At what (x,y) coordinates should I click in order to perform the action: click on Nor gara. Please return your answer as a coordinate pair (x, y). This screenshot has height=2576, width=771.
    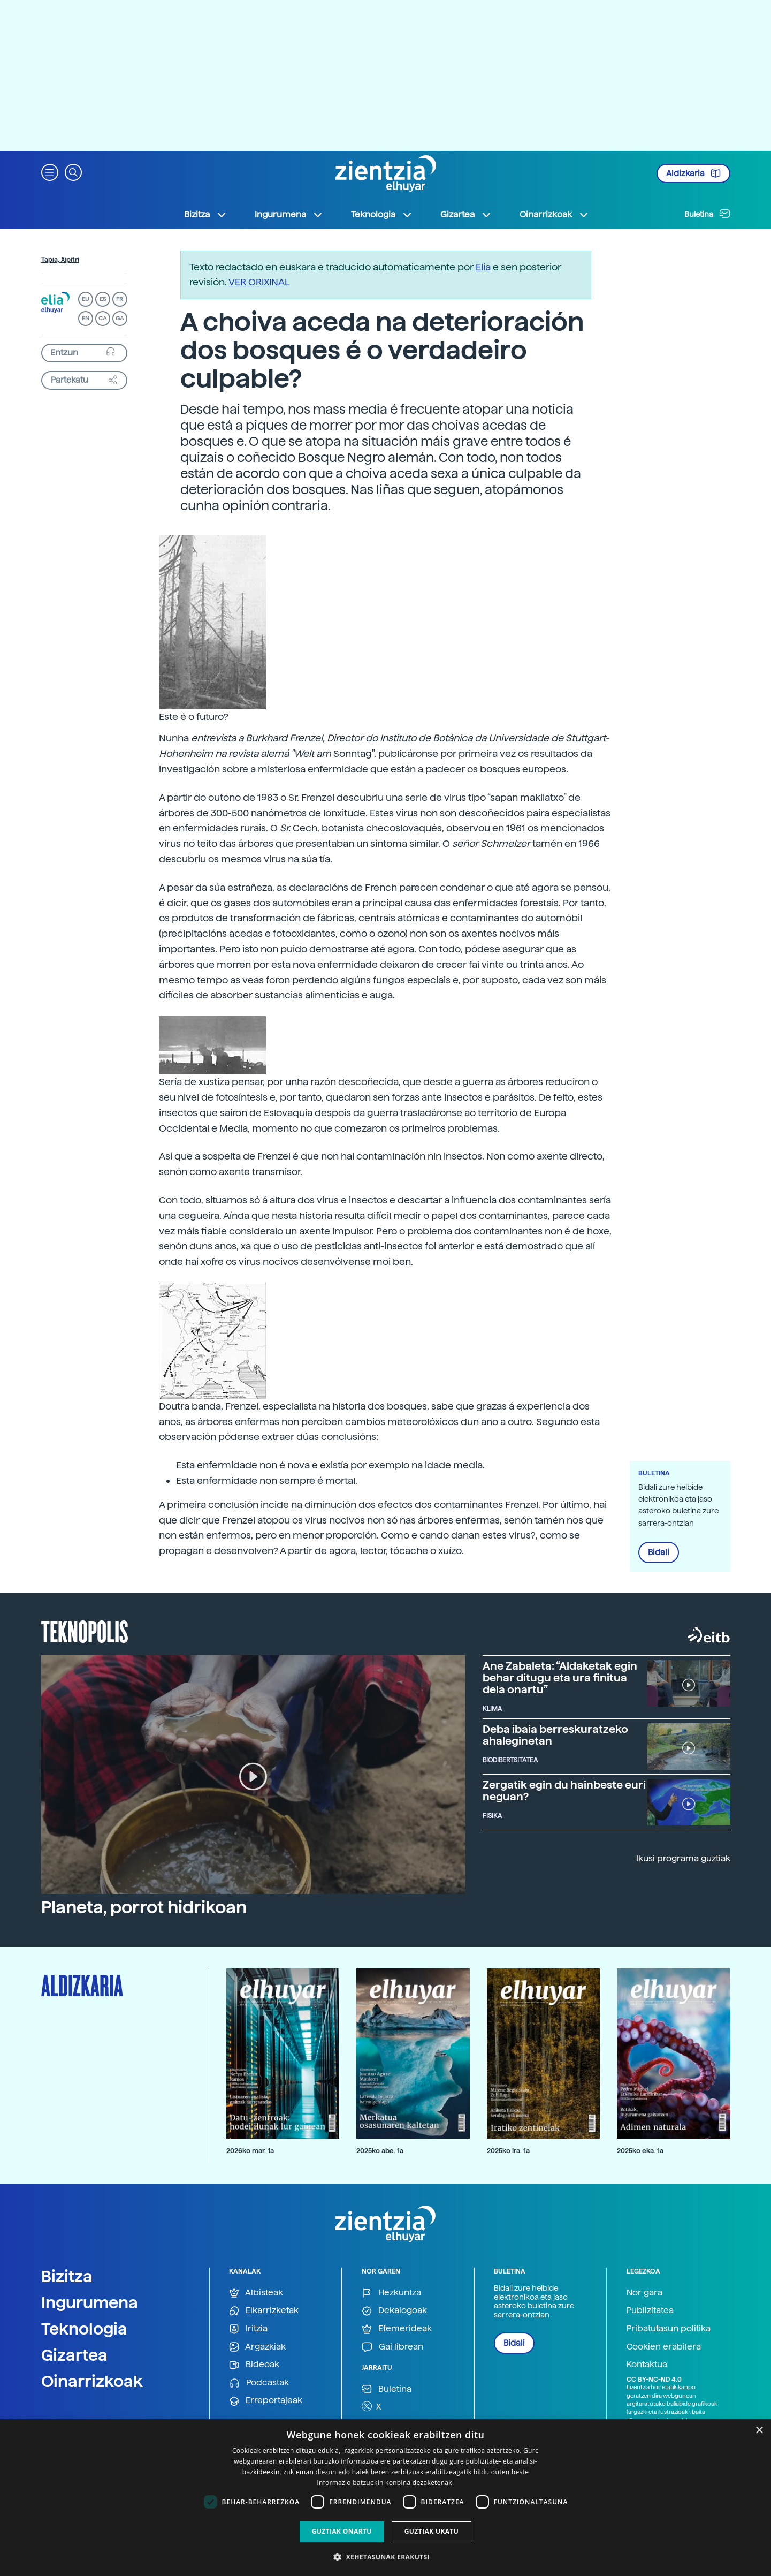
    Looking at the image, I should click on (644, 2292).